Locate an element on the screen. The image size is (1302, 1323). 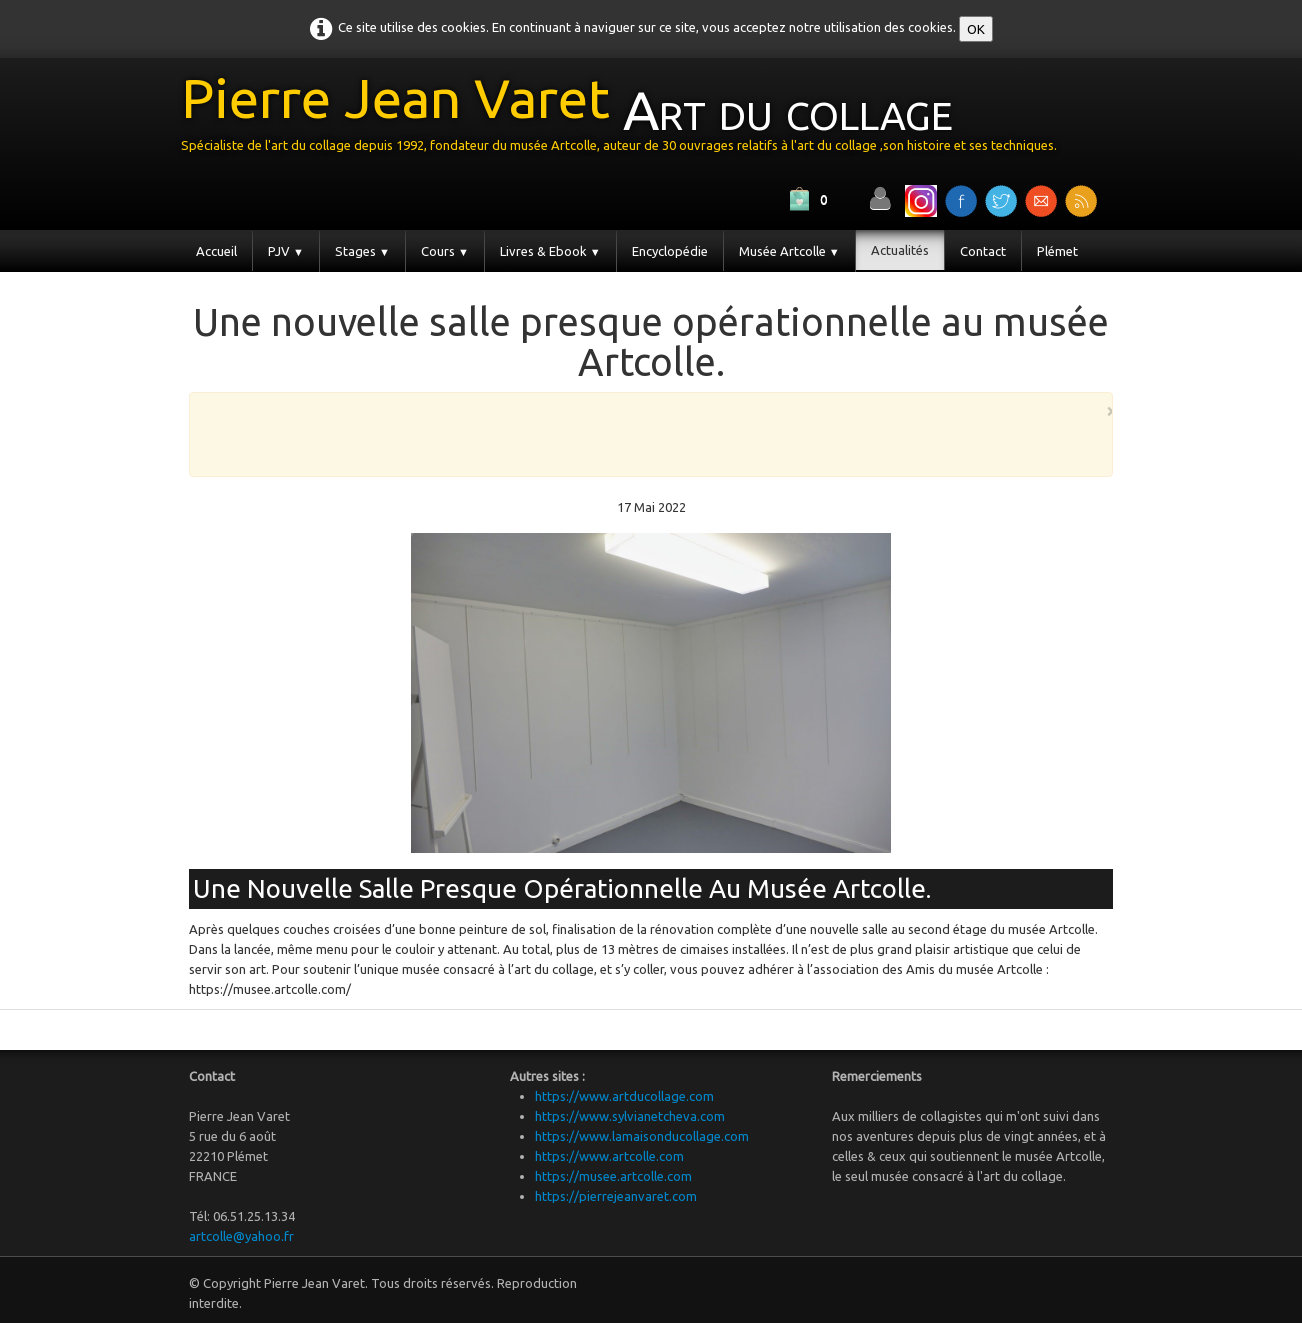
Livres & Ebook is located at coordinates (550, 251).